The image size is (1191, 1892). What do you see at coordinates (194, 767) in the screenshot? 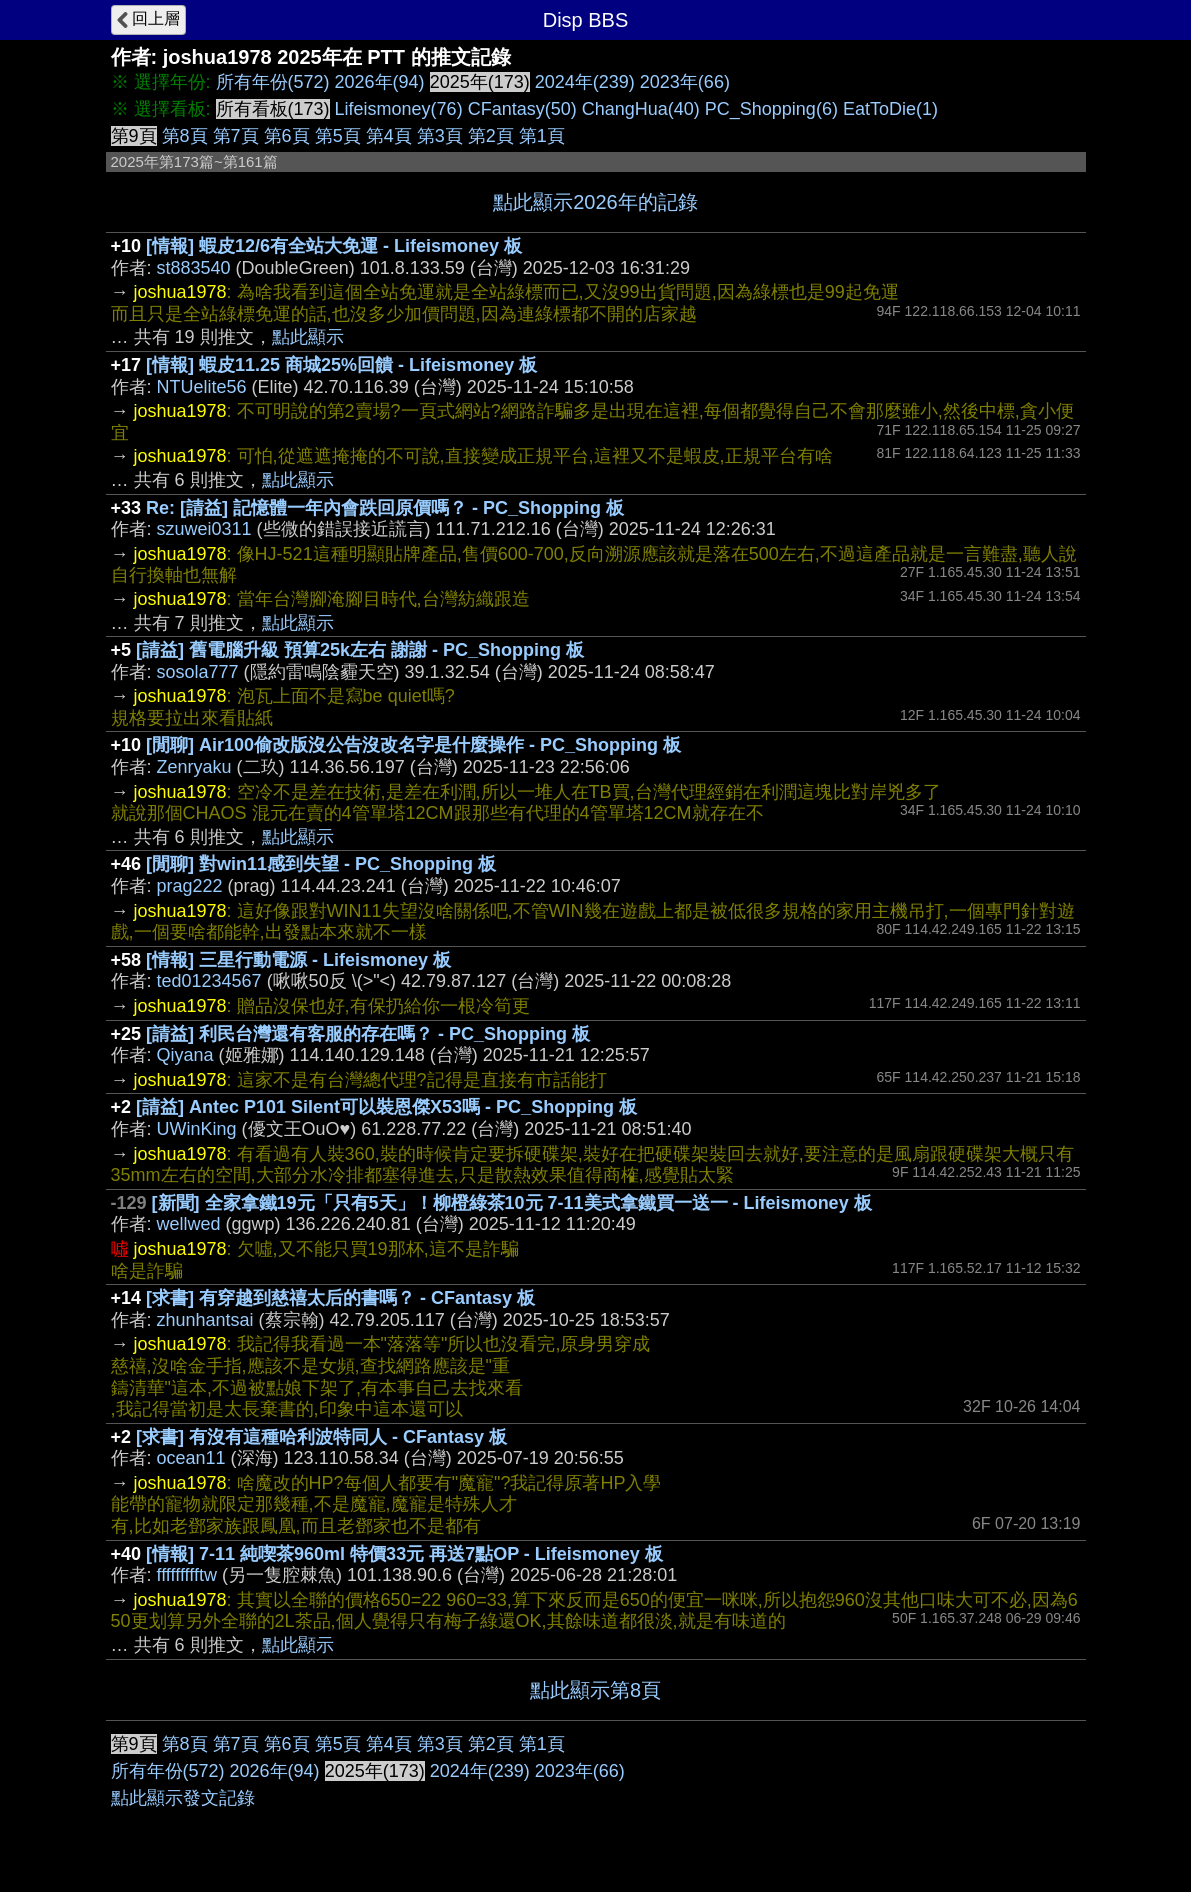
I see `Zenryaku` at bounding box center [194, 767].